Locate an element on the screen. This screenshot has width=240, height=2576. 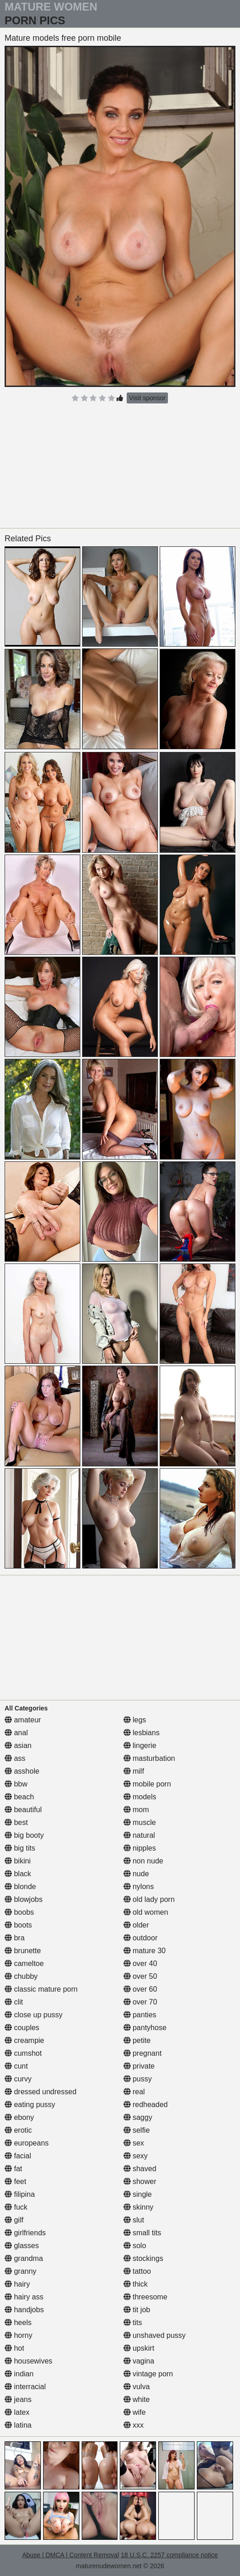
asshole is located at coordinates (22, 1771).